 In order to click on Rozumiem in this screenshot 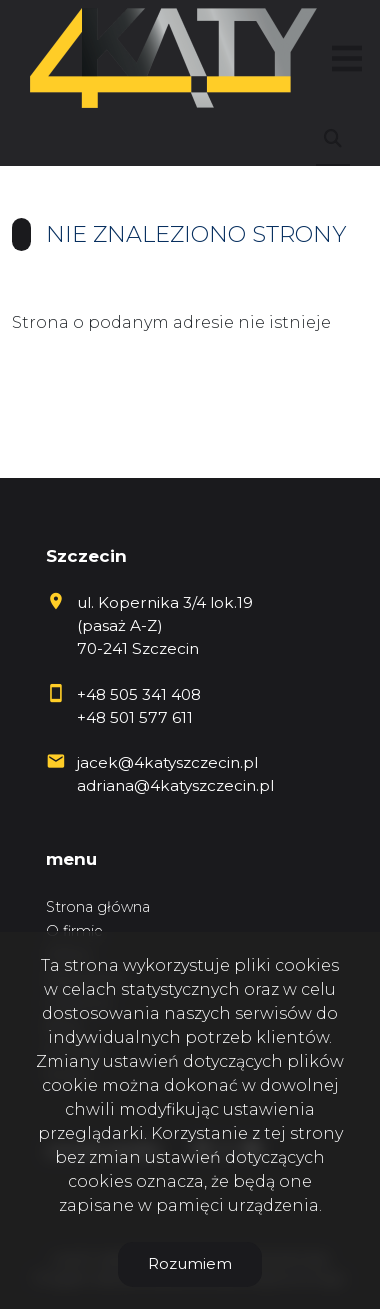, I will do `click(190, 1263)`.